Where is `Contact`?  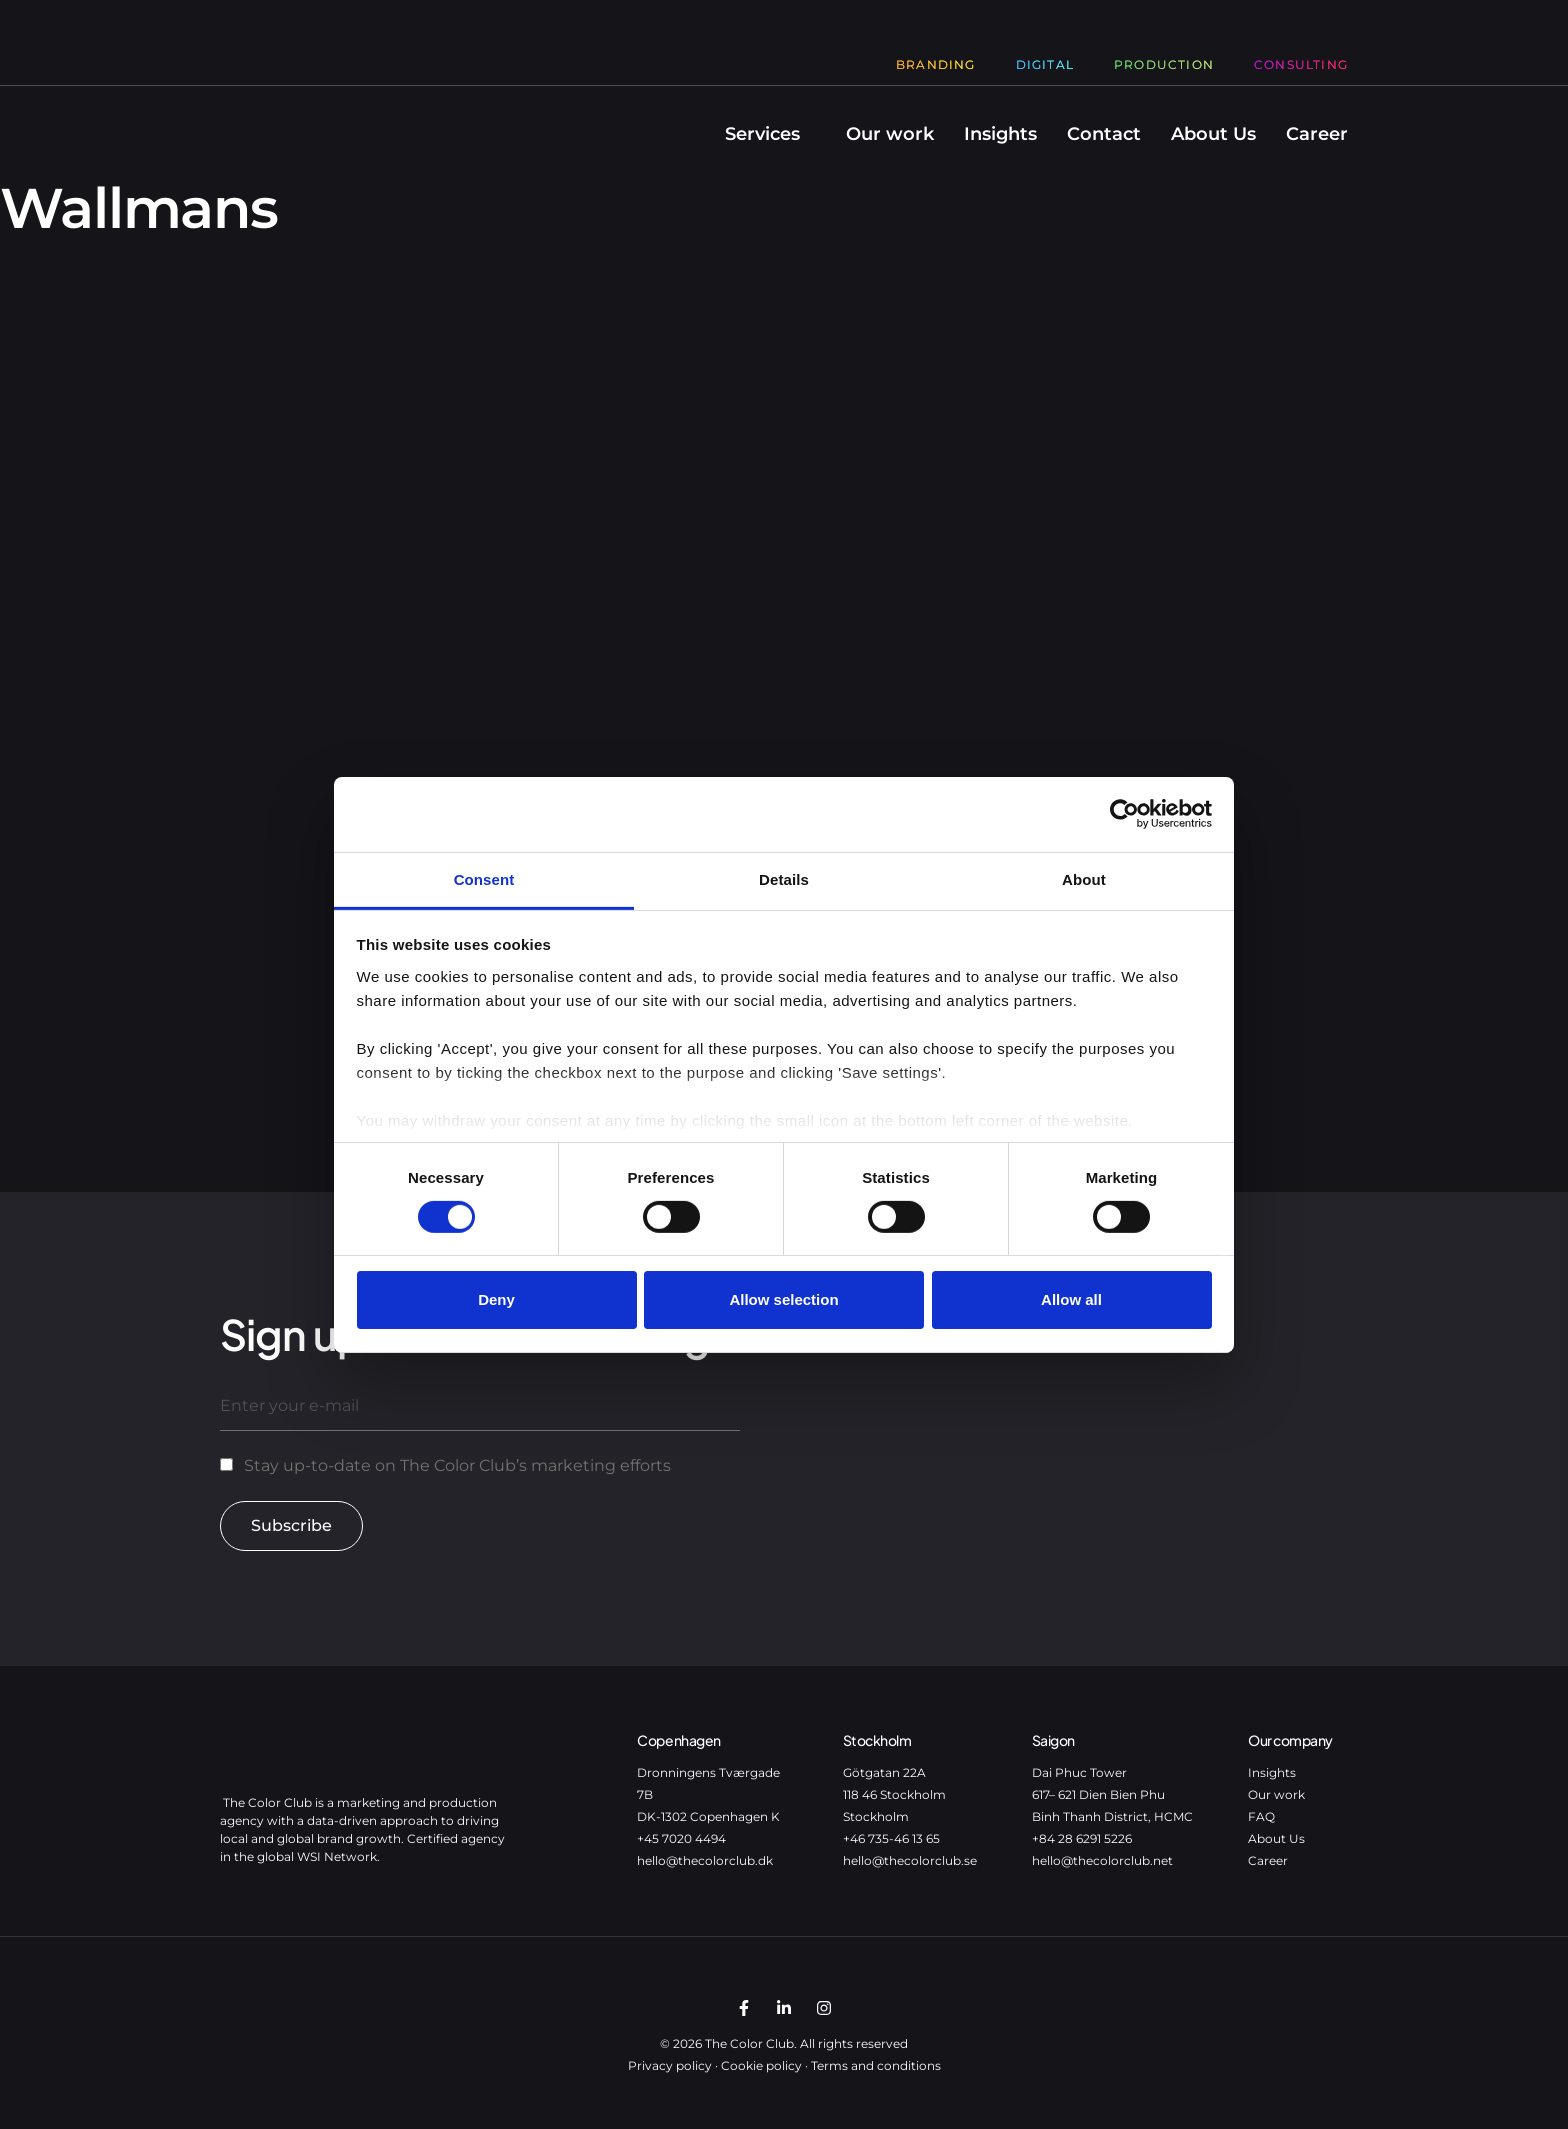 Contact is located at coordinates (1104, 134).